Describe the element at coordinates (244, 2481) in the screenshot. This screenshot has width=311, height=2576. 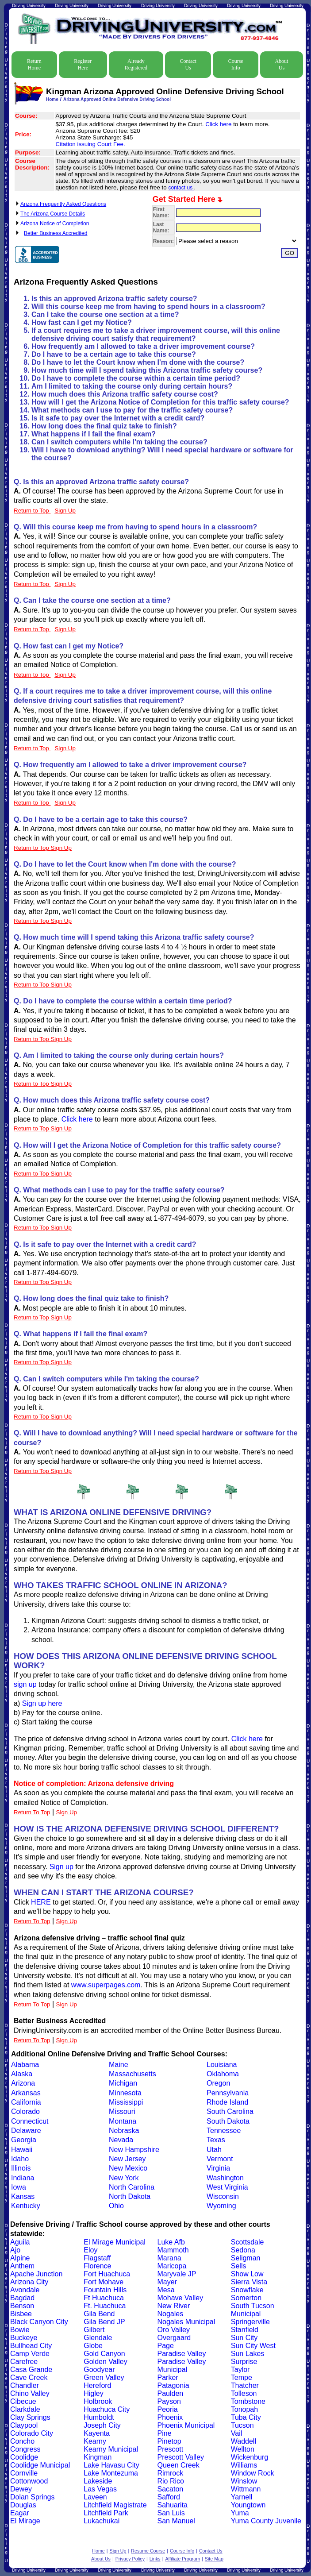
I see `Winslow` at that location.